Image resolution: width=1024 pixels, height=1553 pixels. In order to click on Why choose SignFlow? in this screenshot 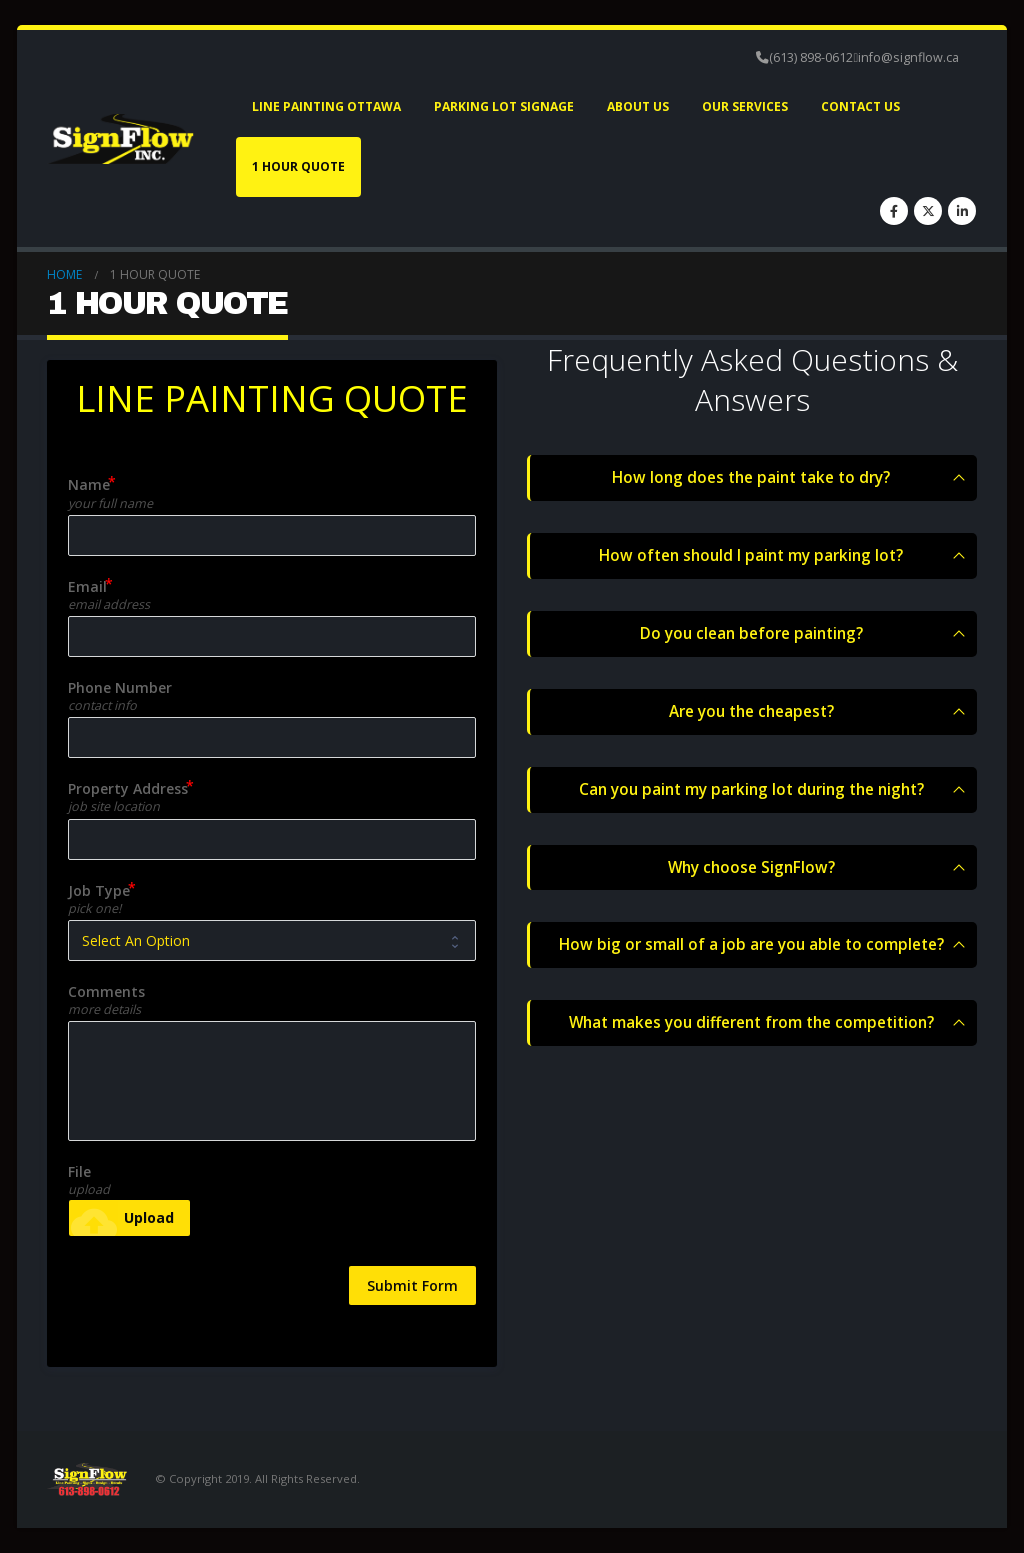, I will do `click(751, 867)`.